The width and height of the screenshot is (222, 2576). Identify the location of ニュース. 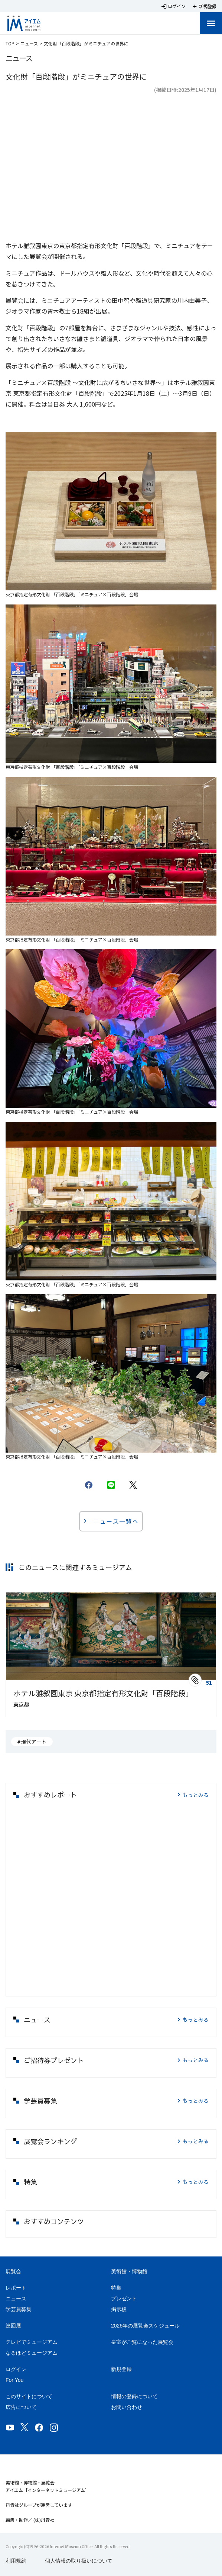
(29, 43).